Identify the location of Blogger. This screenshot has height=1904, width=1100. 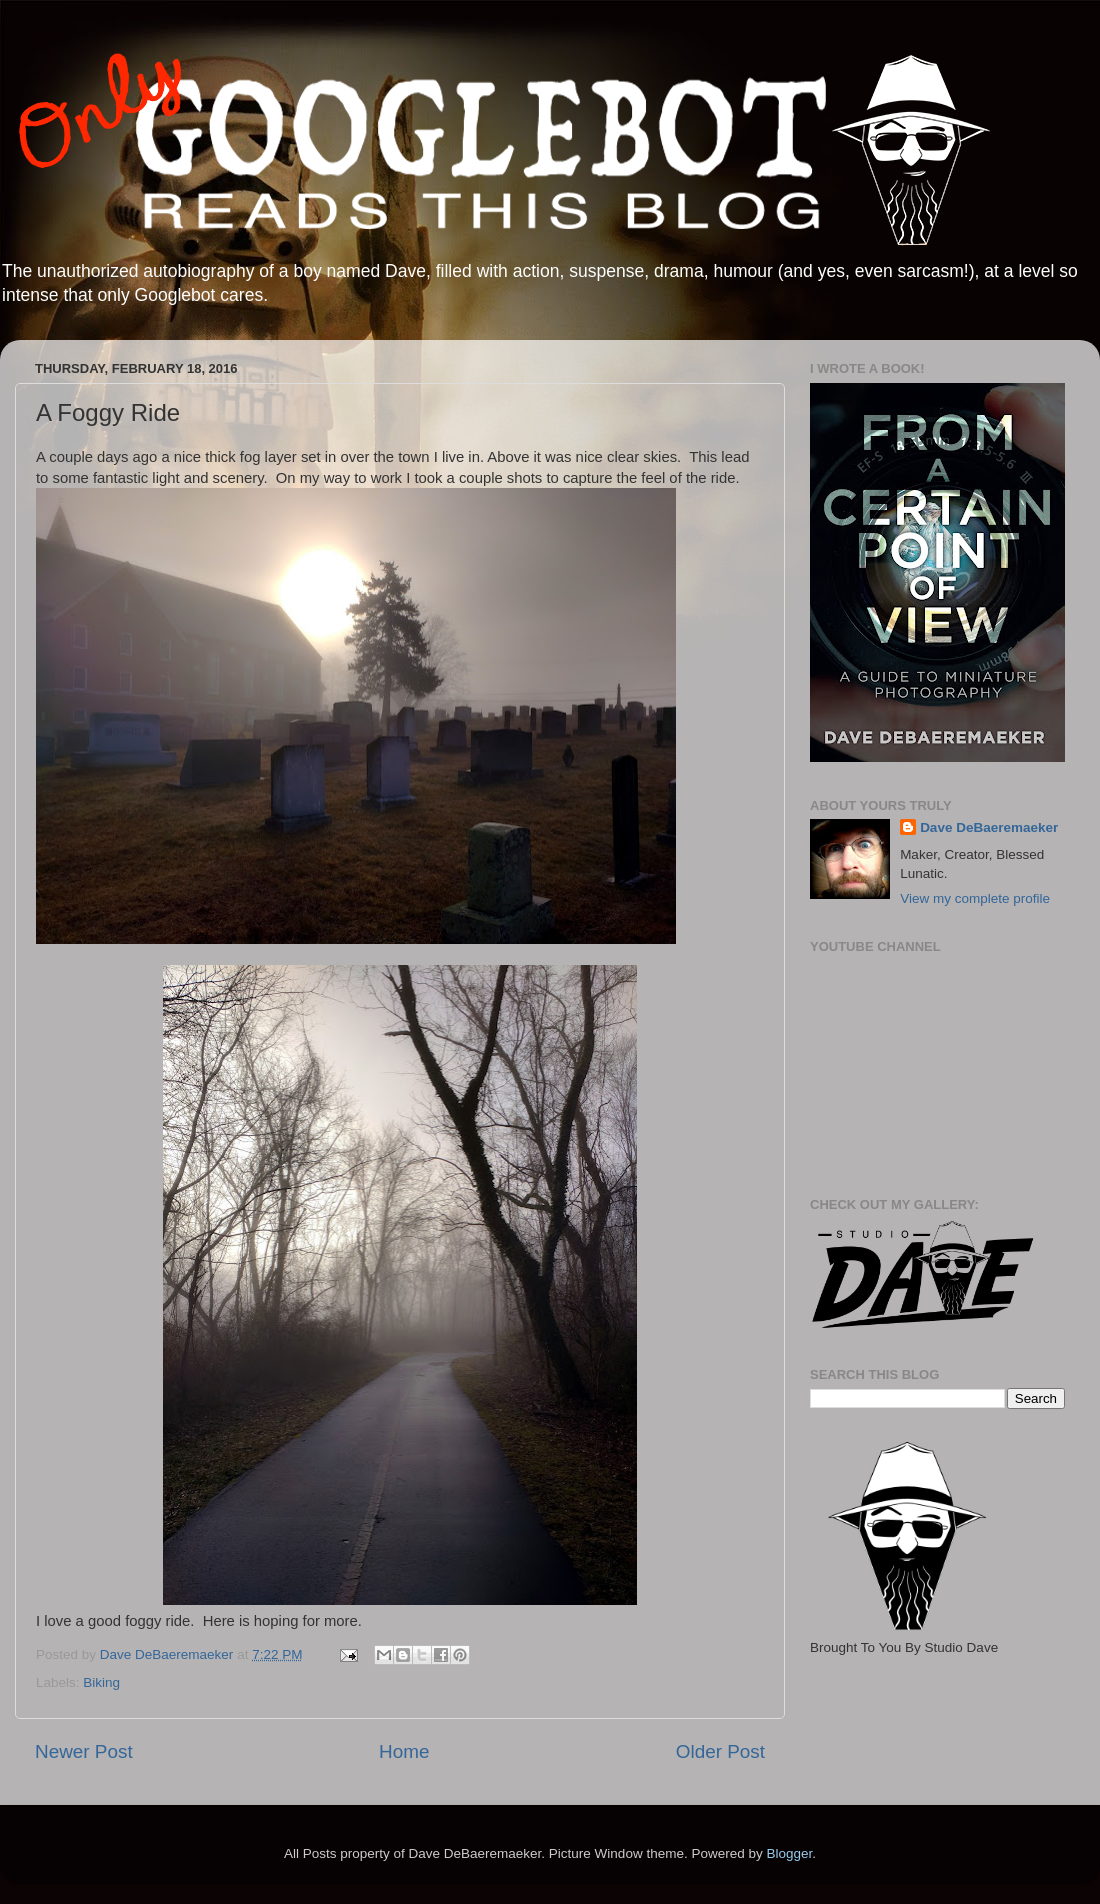
(789, 1853).